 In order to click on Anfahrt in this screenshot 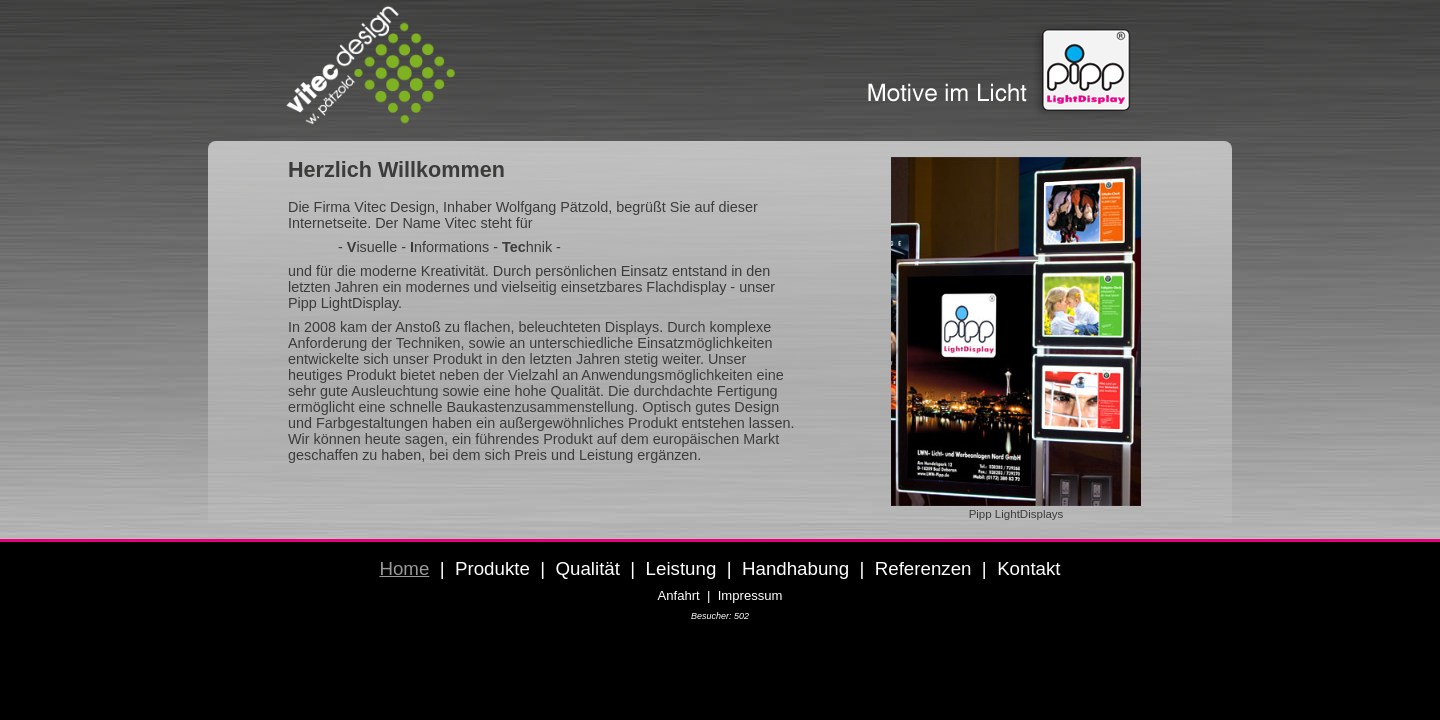, I will do `click(679, 595)`.